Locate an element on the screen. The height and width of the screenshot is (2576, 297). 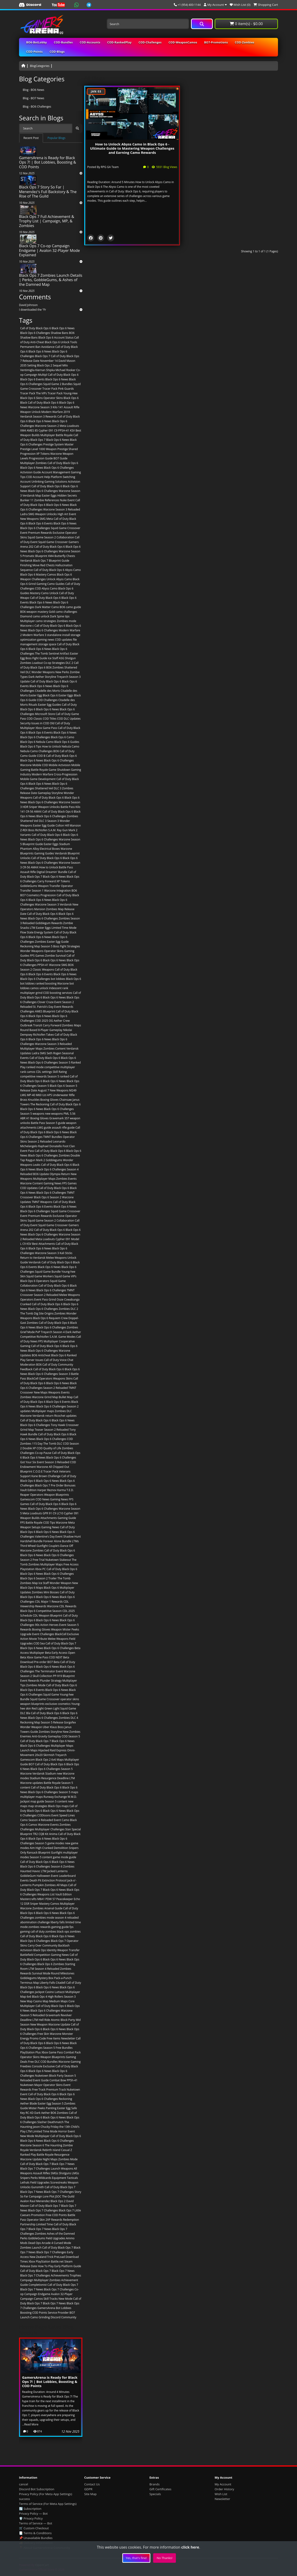
Season 3 Rewards is located at coordinates (44, 416).